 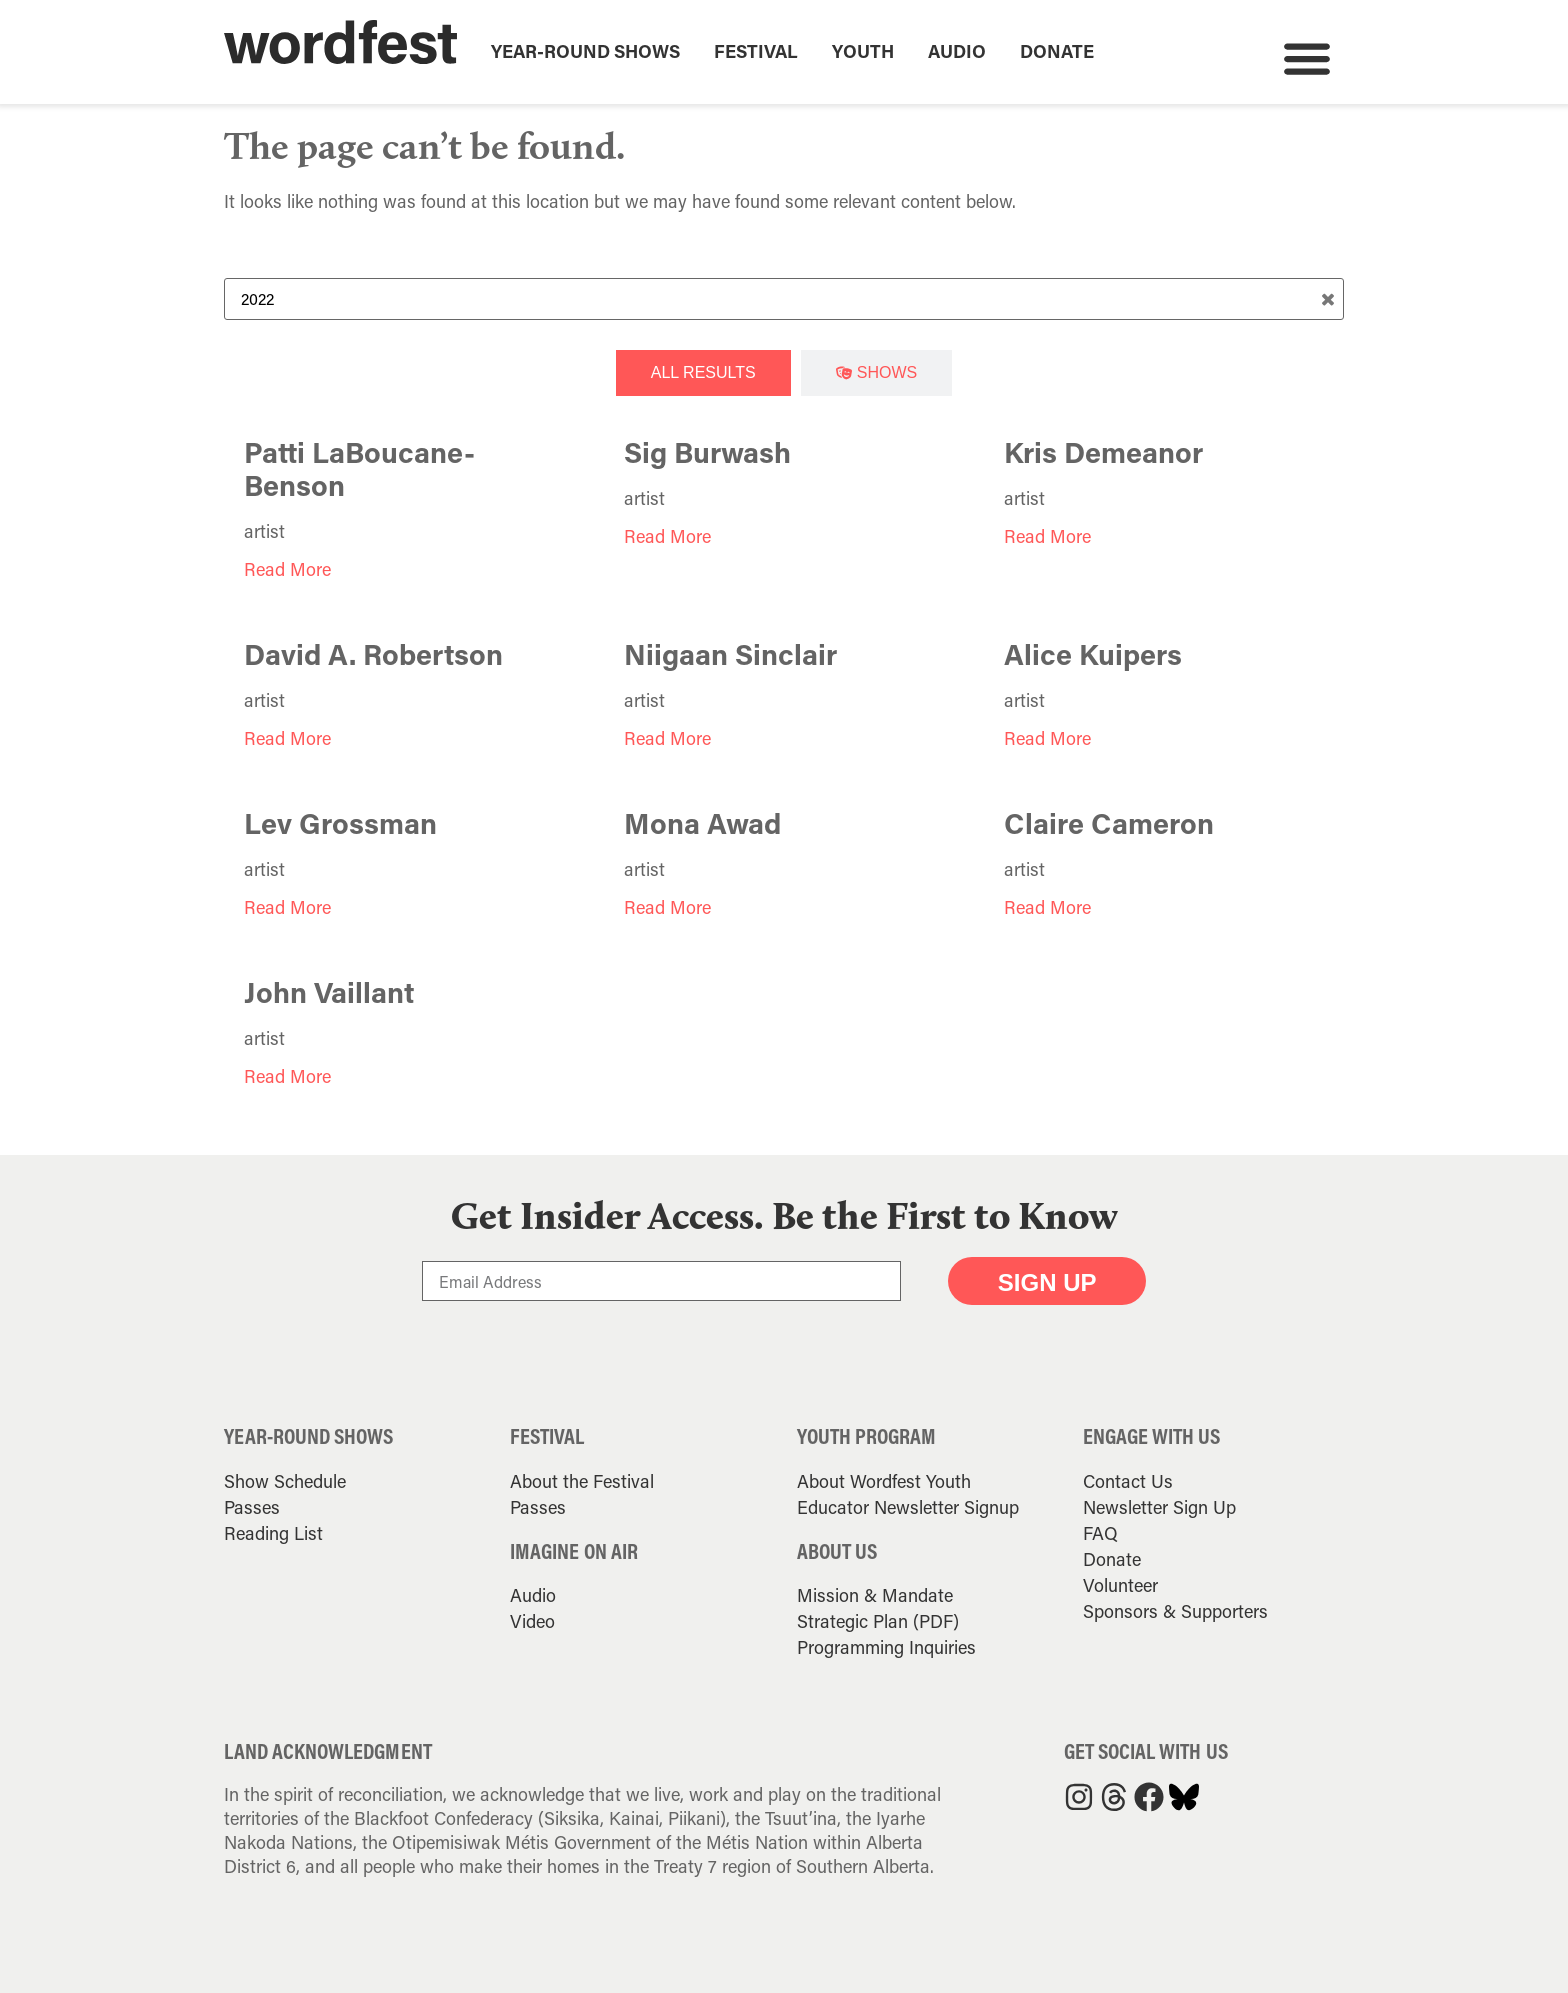 What do you see at coordinates (532, 1621) in the screenshot?
I see `Video` at bounding box center [532, 1621].